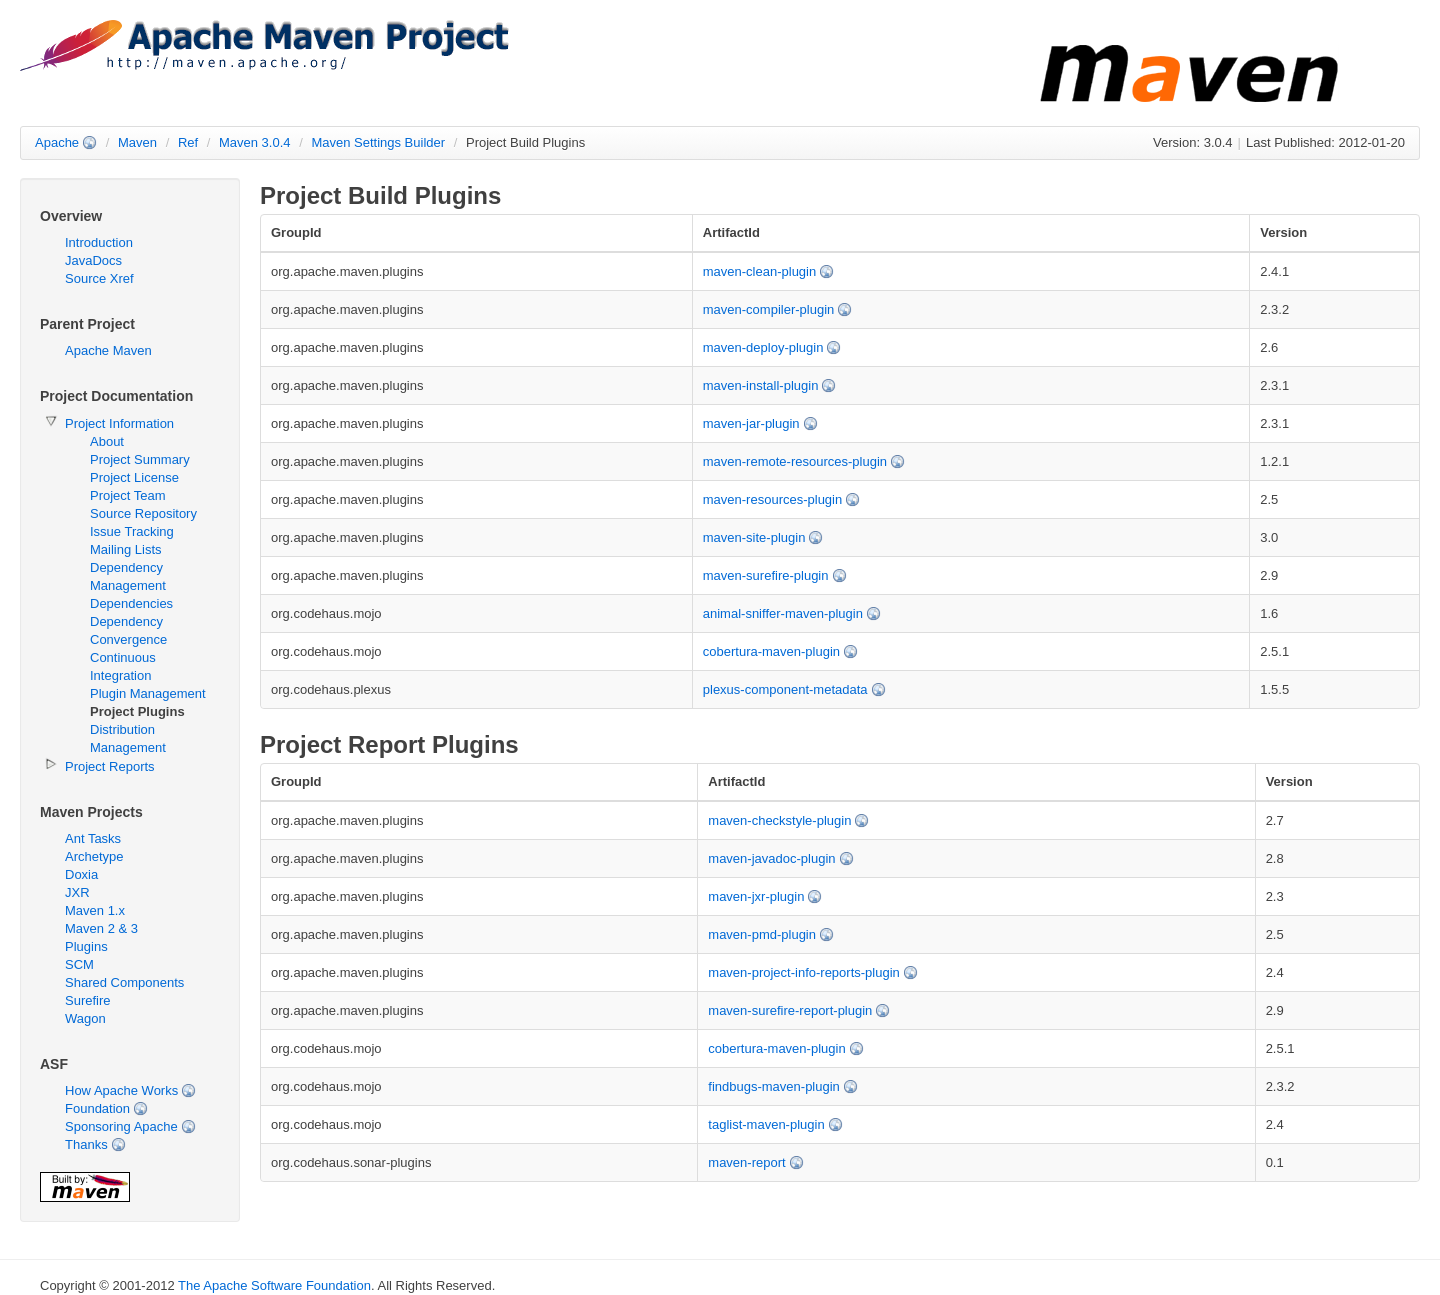 Image resolution: width=1440 pixels, height=1295 pixels. I want to click on Foundation, so click(97, 1108).